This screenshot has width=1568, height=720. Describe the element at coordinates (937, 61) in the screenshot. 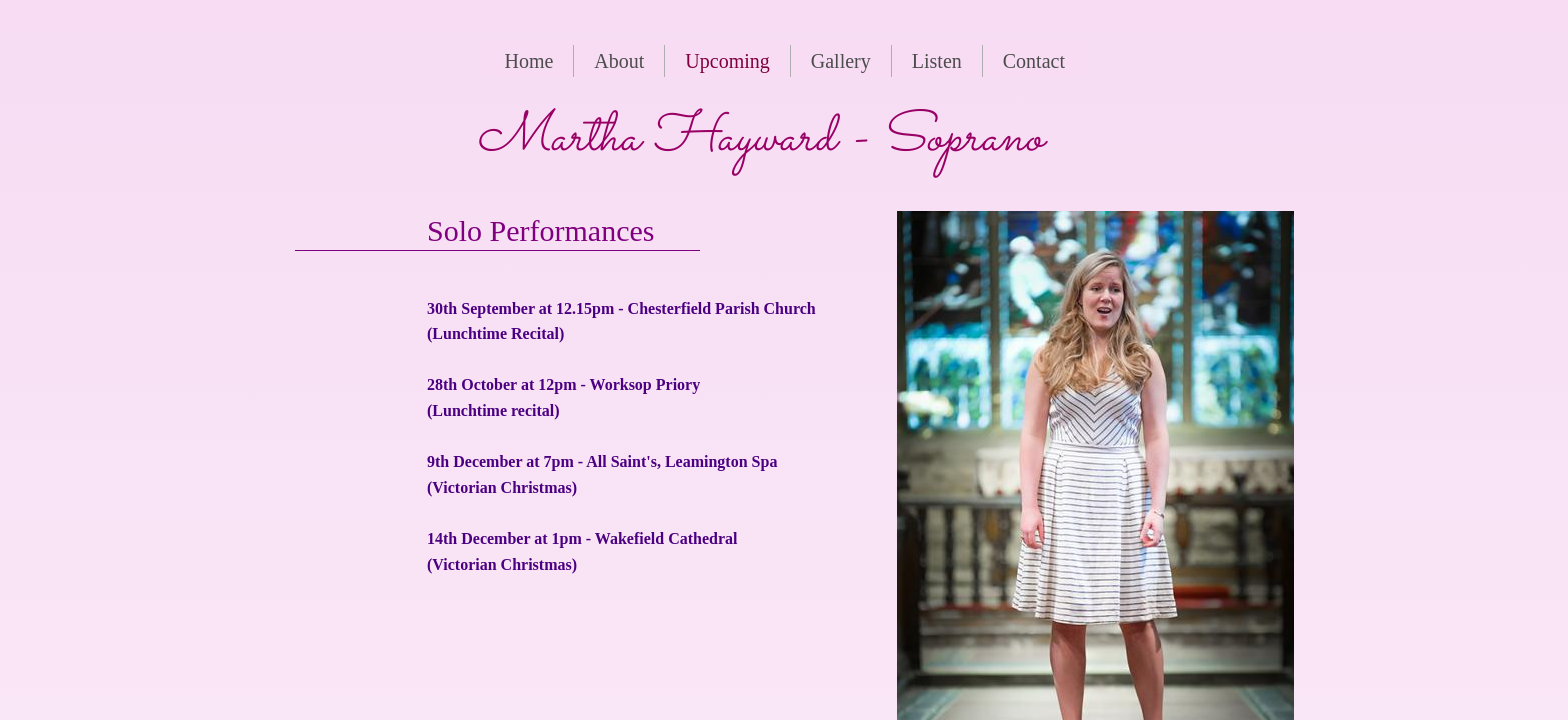

I see `Listen` at that location.